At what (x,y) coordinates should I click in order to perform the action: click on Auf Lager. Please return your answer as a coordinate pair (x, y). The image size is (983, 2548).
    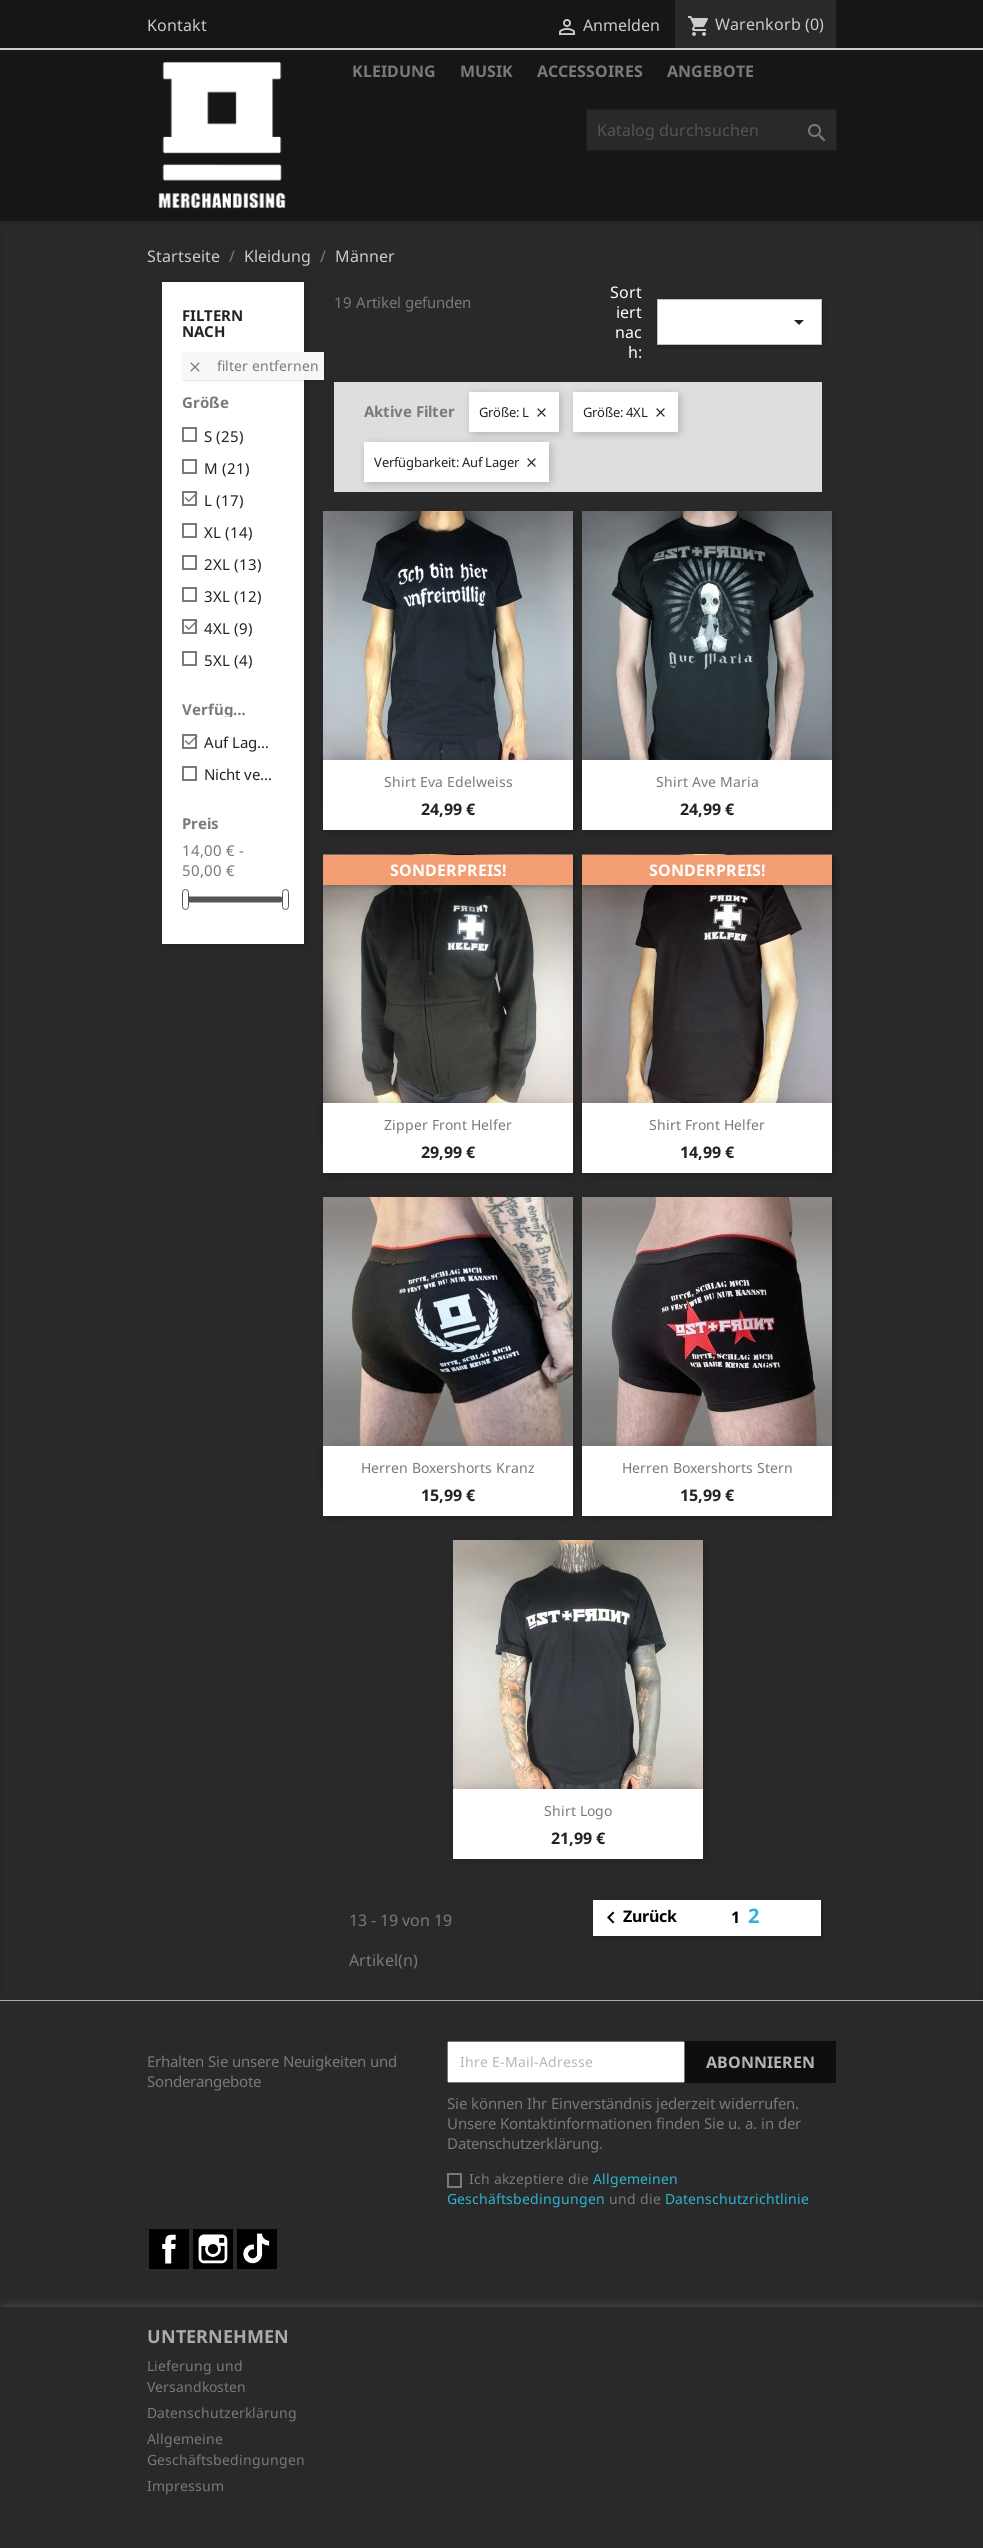
    Looking at the image, I should click on (240, 742).